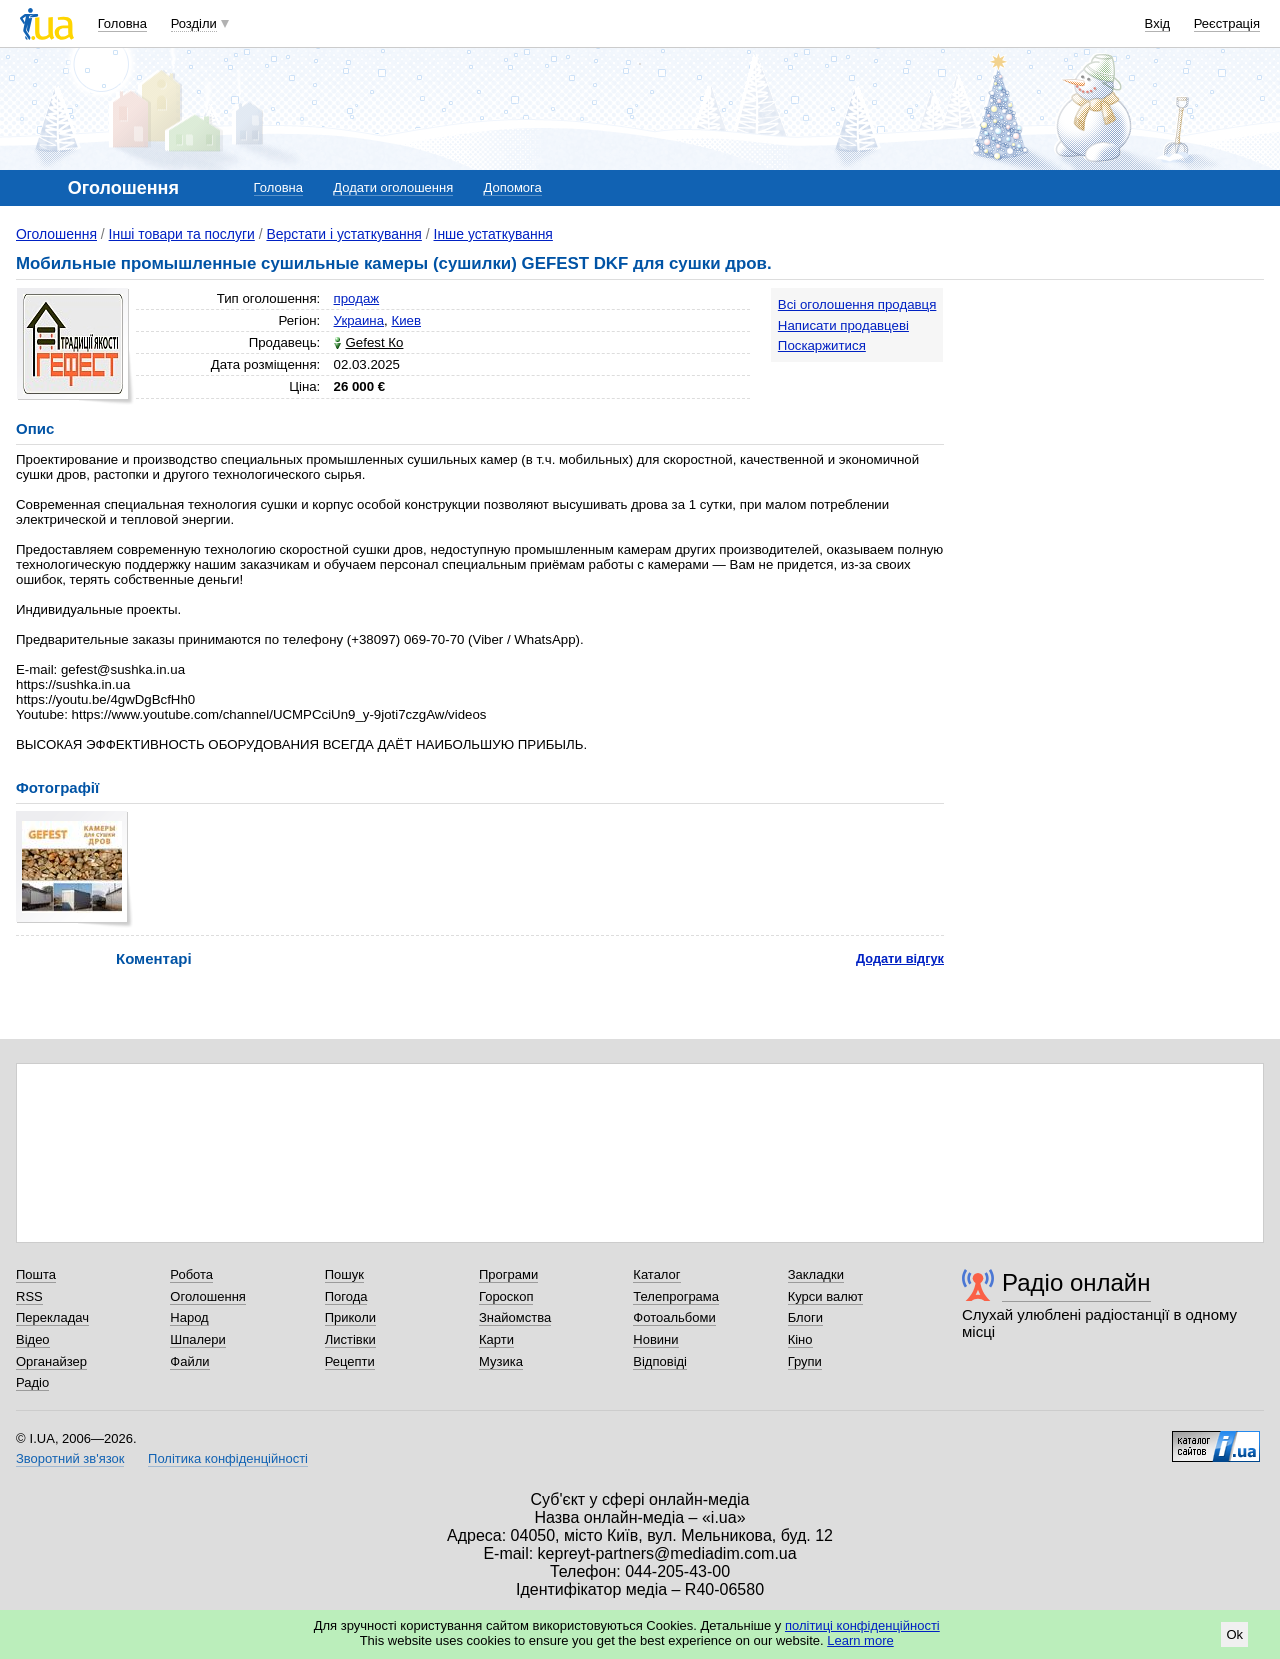  I want to click on Закладки, so click(816, 1274).